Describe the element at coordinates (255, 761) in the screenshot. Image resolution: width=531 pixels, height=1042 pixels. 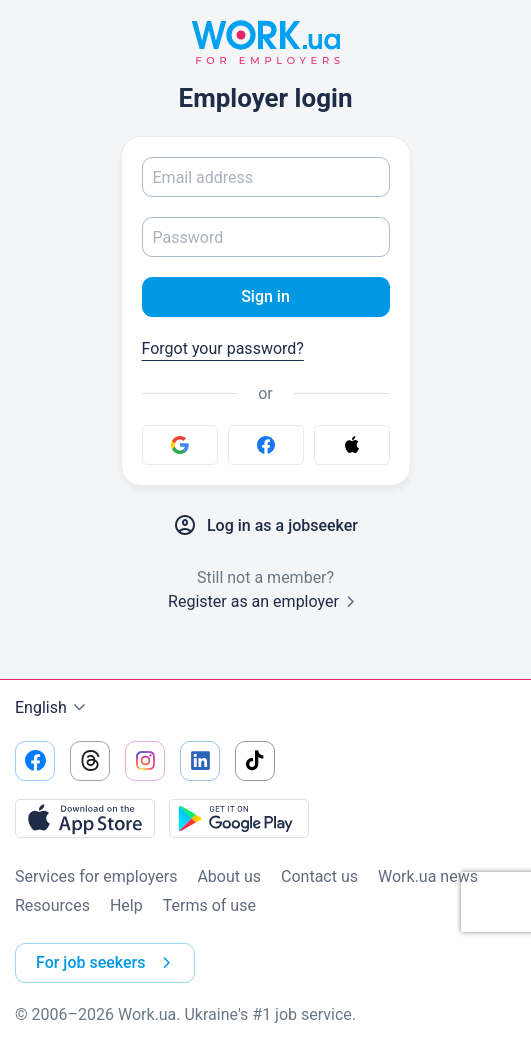
I see `[Go to our tiktok]` at that location.